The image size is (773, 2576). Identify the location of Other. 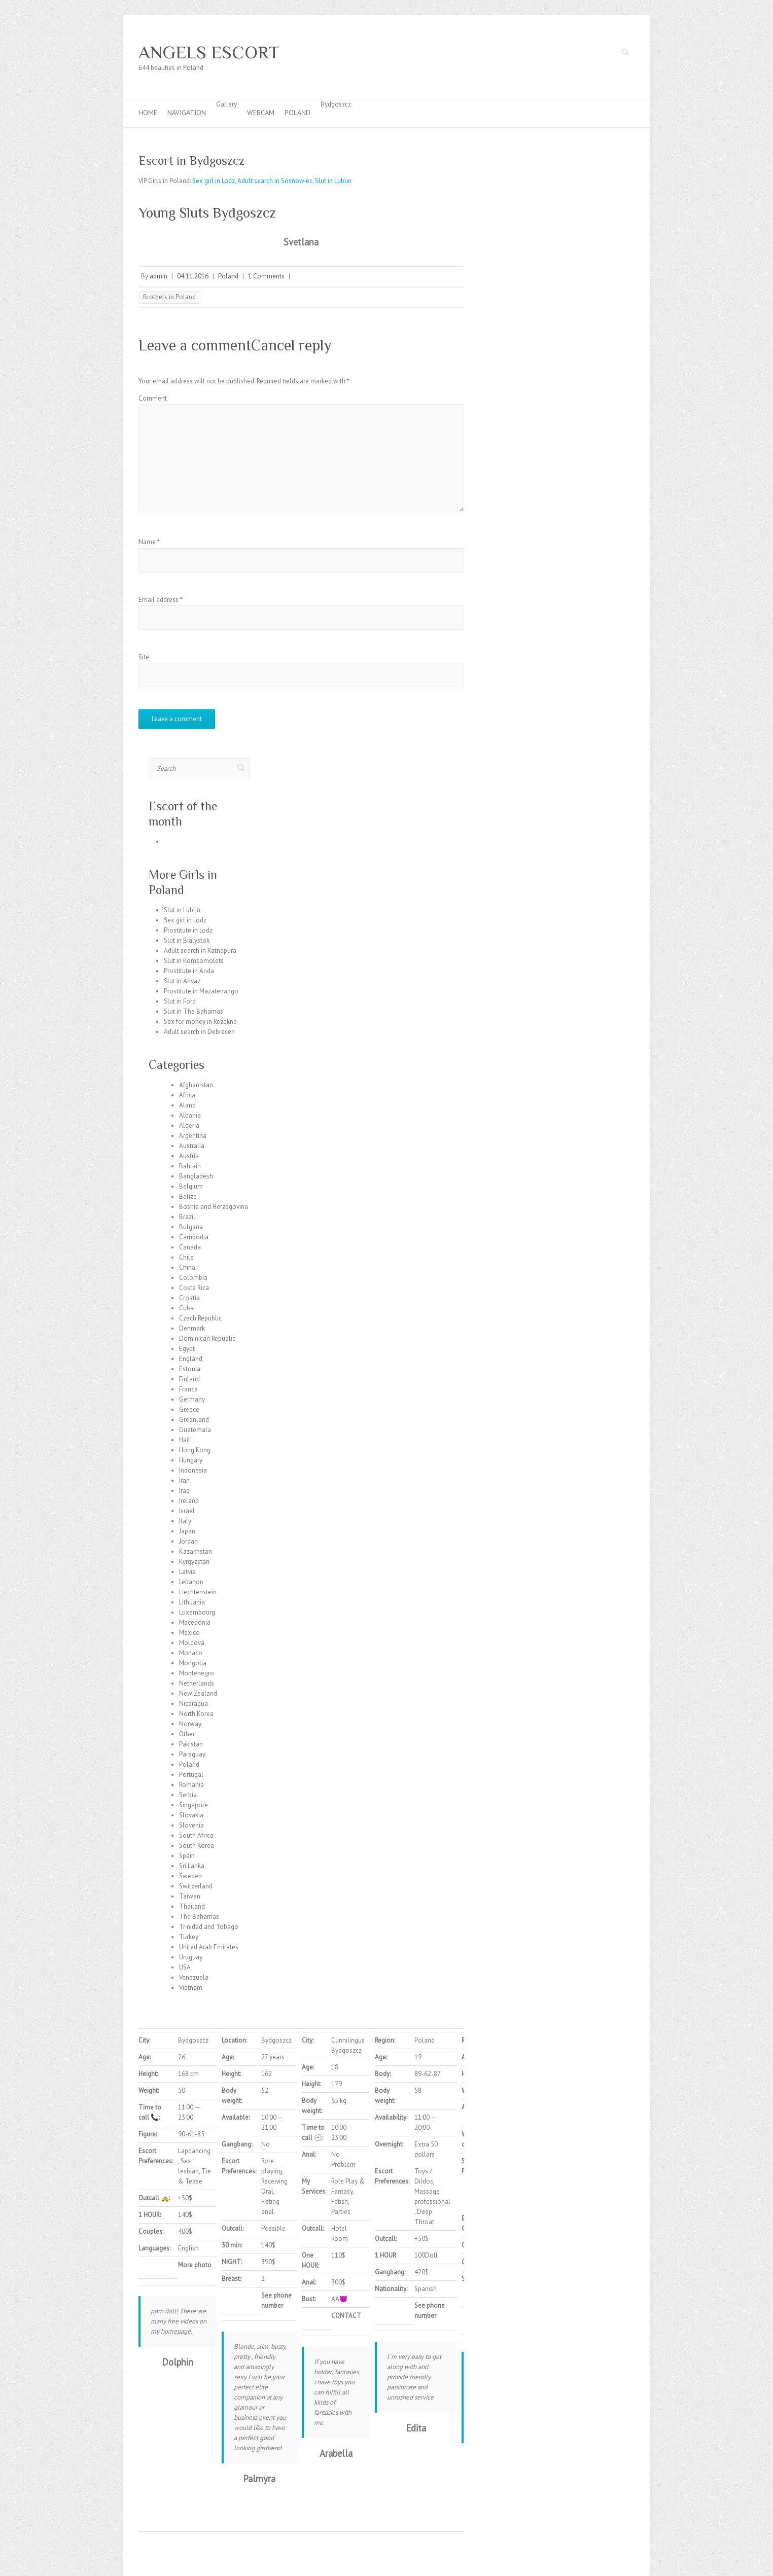
(187, 1734).